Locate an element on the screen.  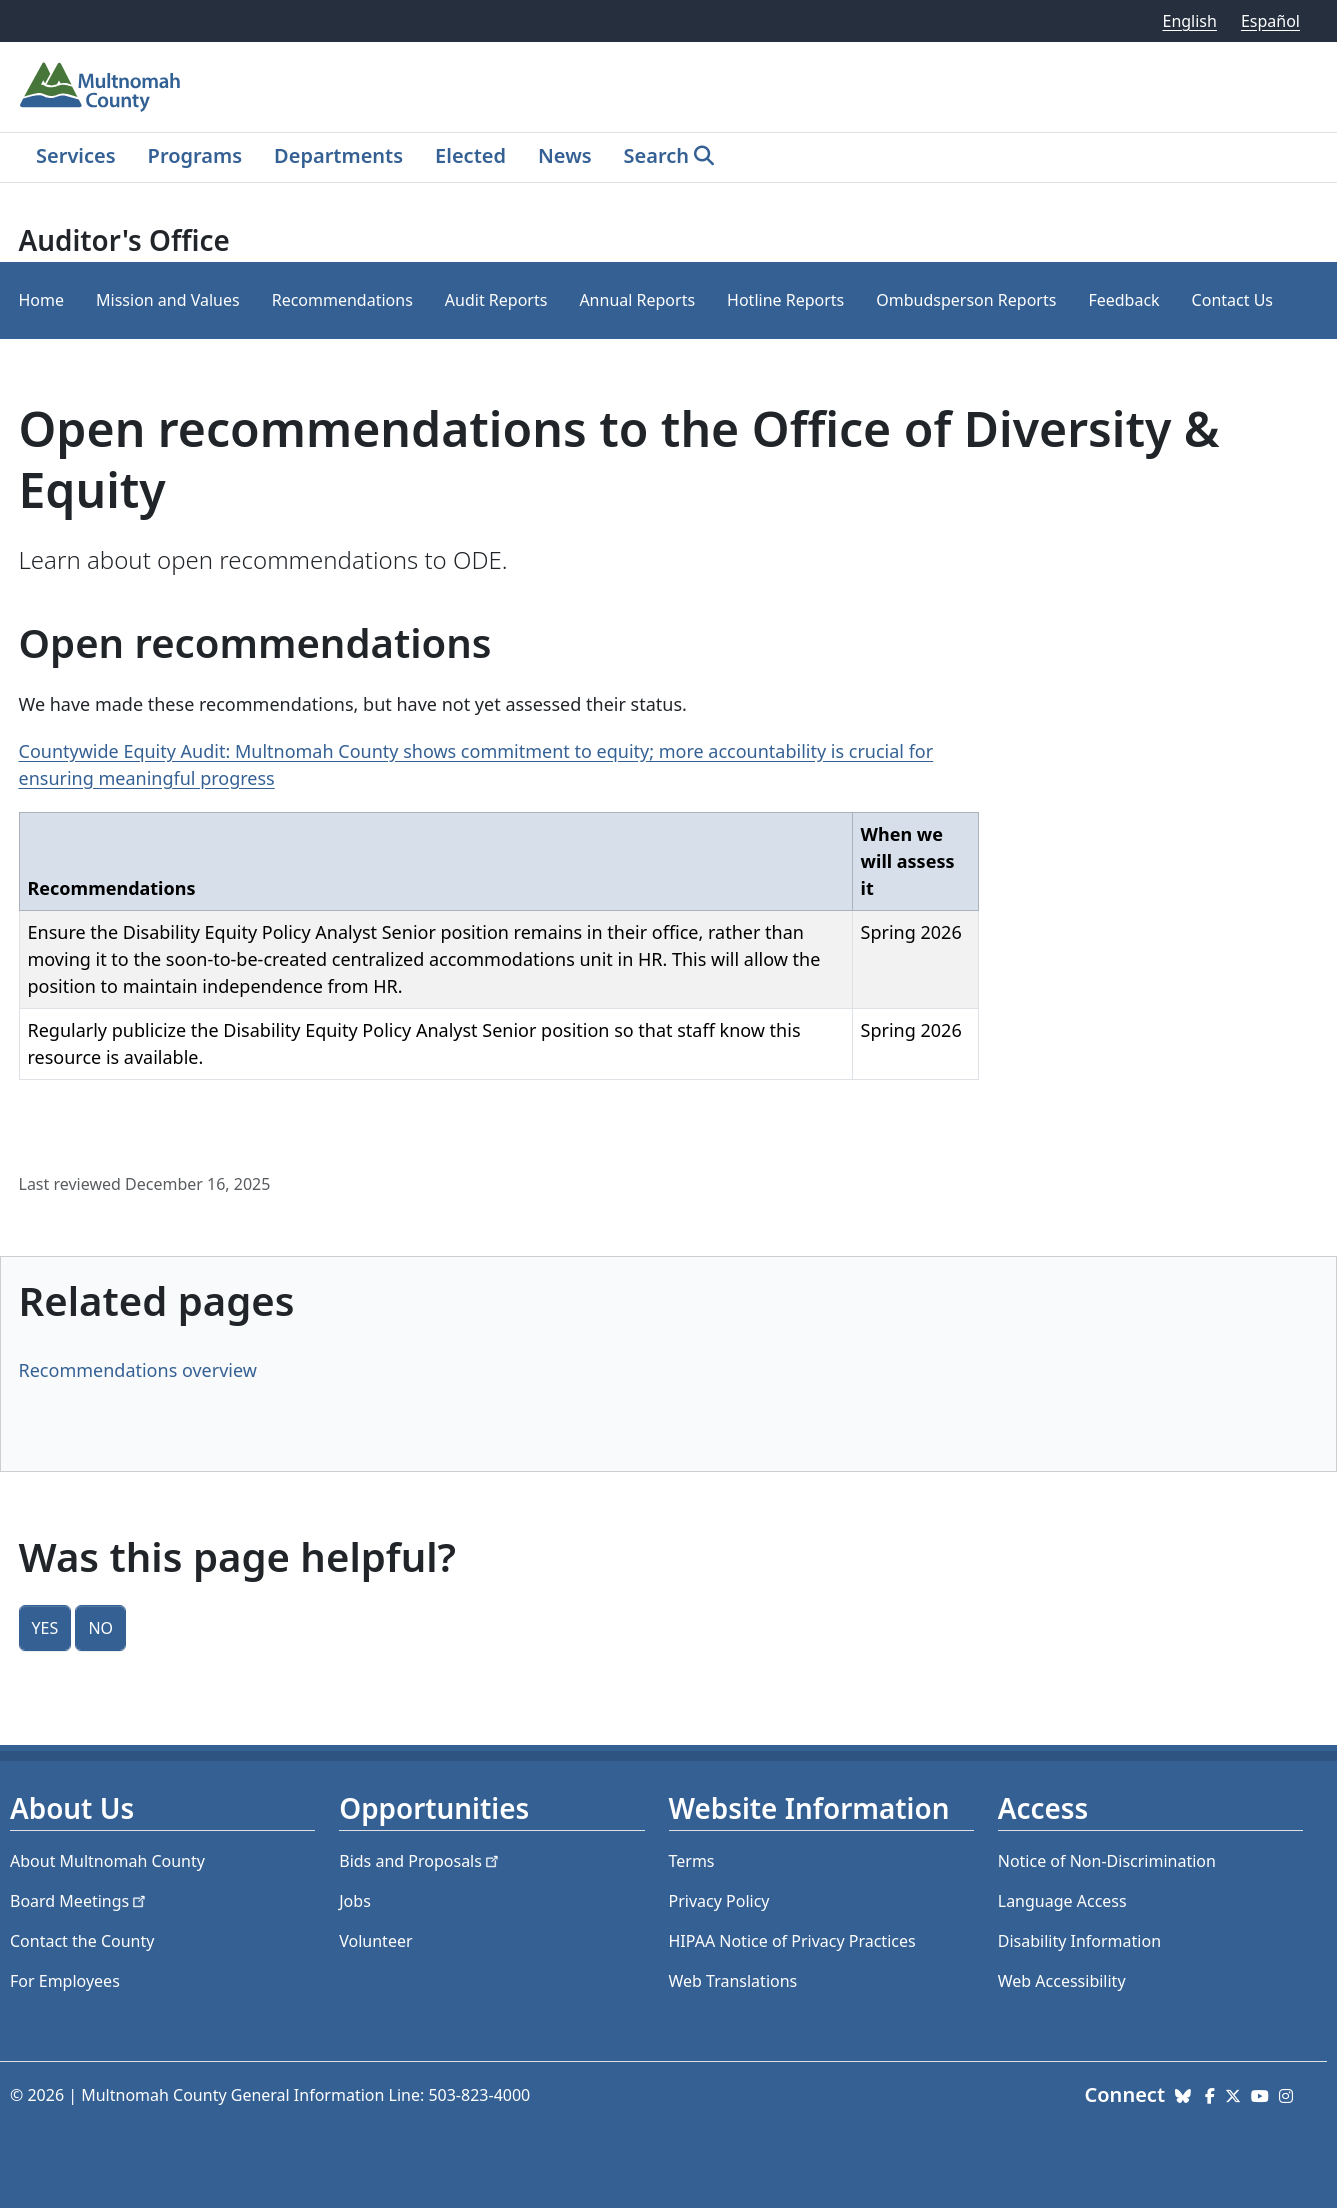
For Employees is located at coordinates (65, 1981).